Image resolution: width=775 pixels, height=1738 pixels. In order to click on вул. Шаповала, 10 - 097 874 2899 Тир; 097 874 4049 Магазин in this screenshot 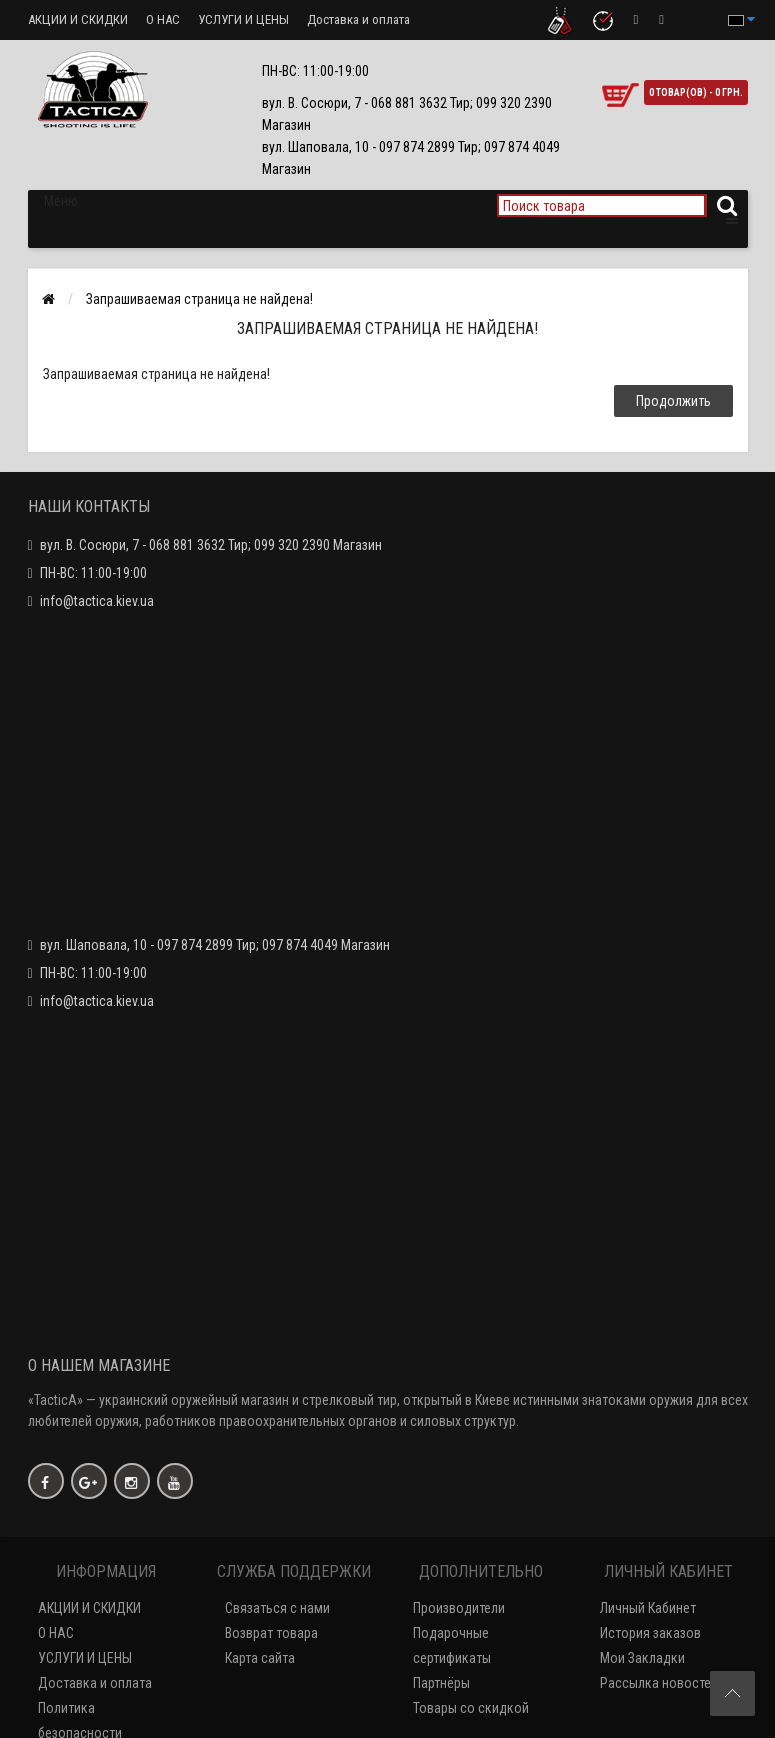, I will do `click(215, 945)`.